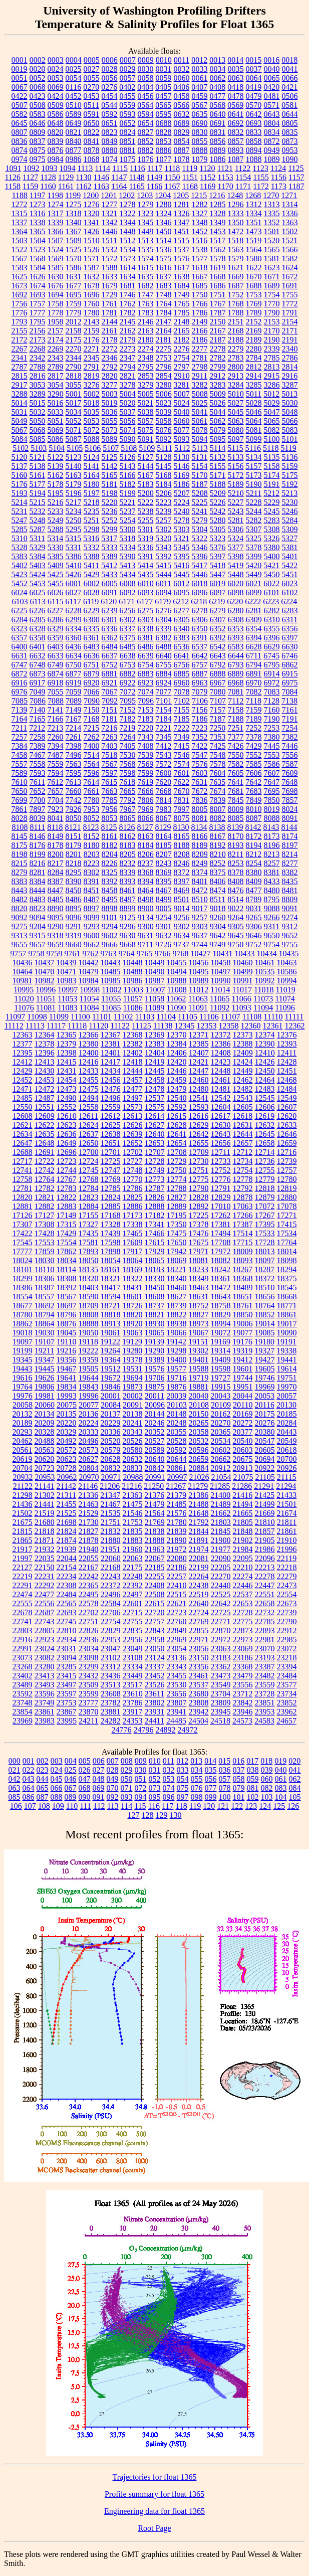  I want to click on 12622, so click(45, 1125).